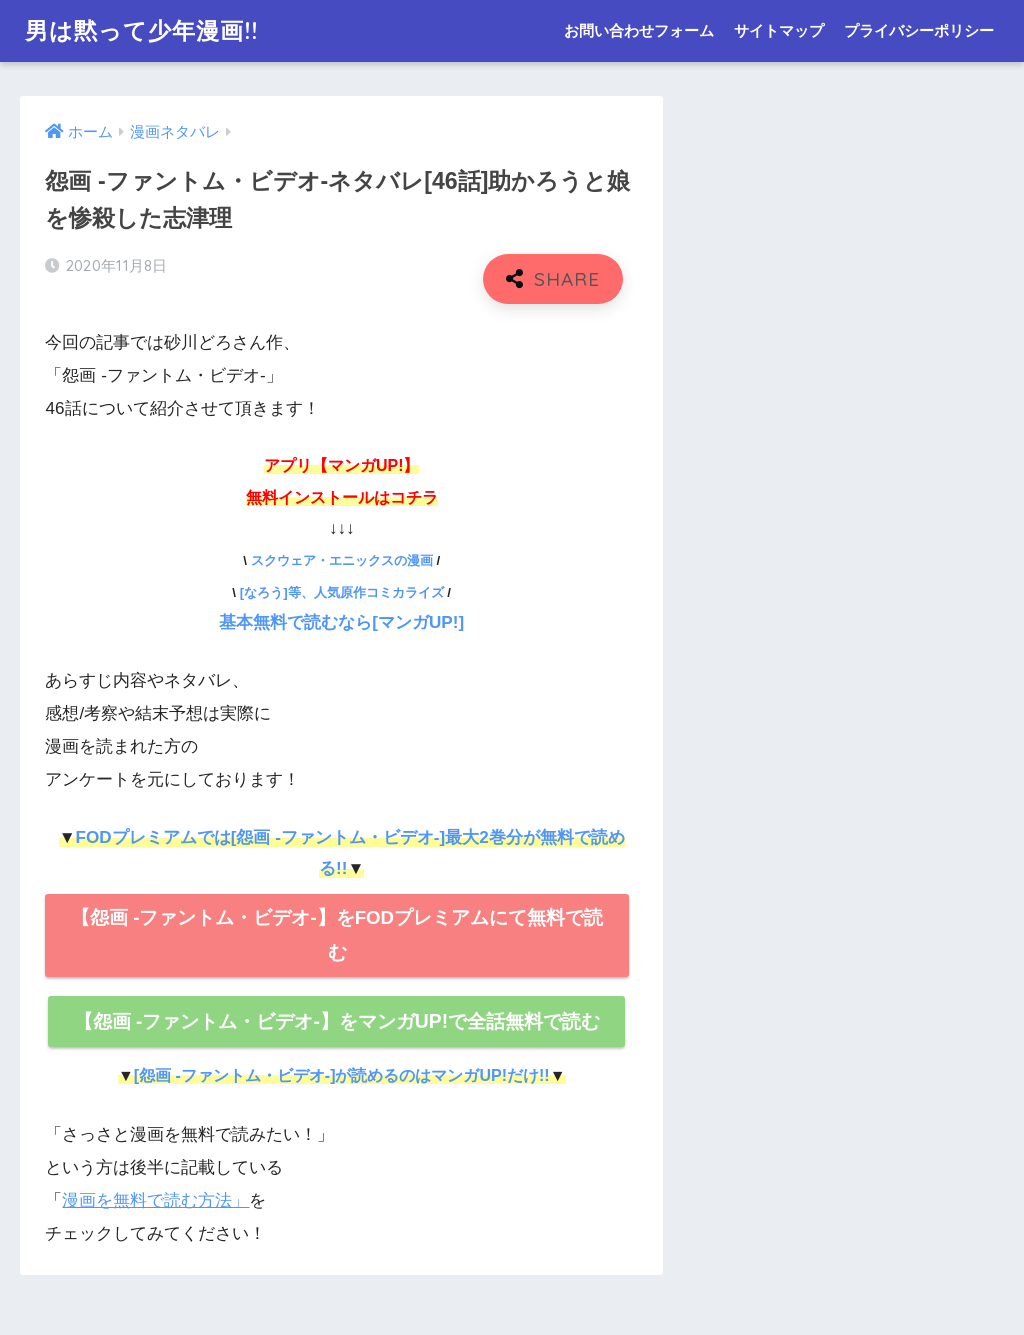  What do you see at coordinates (337, 934) in the screenshot?
I see `【怨画 -ファントム・ビデオ-】をFODプレミアムにて無料で読む` at bounding box center [337, 934].